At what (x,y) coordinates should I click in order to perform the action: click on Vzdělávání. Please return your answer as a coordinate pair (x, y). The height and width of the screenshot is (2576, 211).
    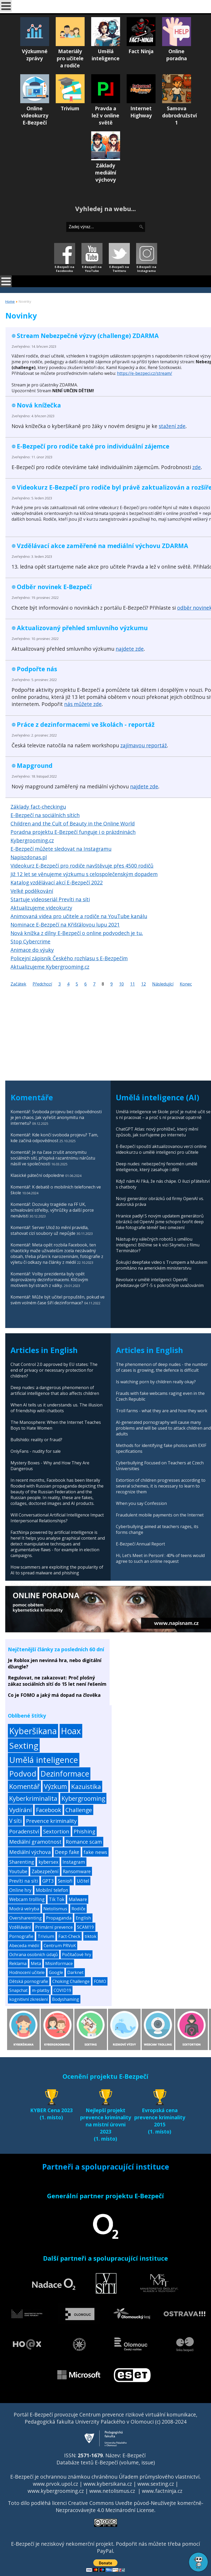
    Looking at the image, I should click on (20, 1927).